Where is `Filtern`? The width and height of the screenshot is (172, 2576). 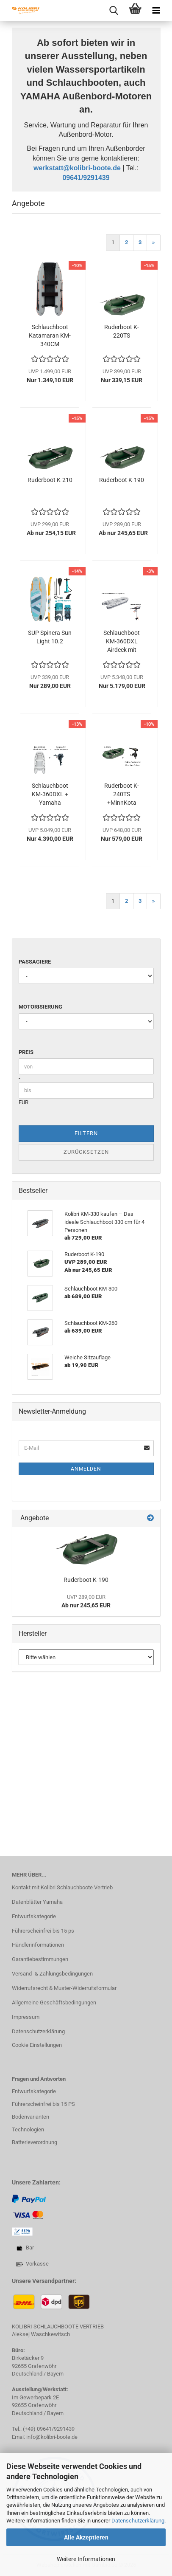 Filtern is located at coordinates (86, 1133).